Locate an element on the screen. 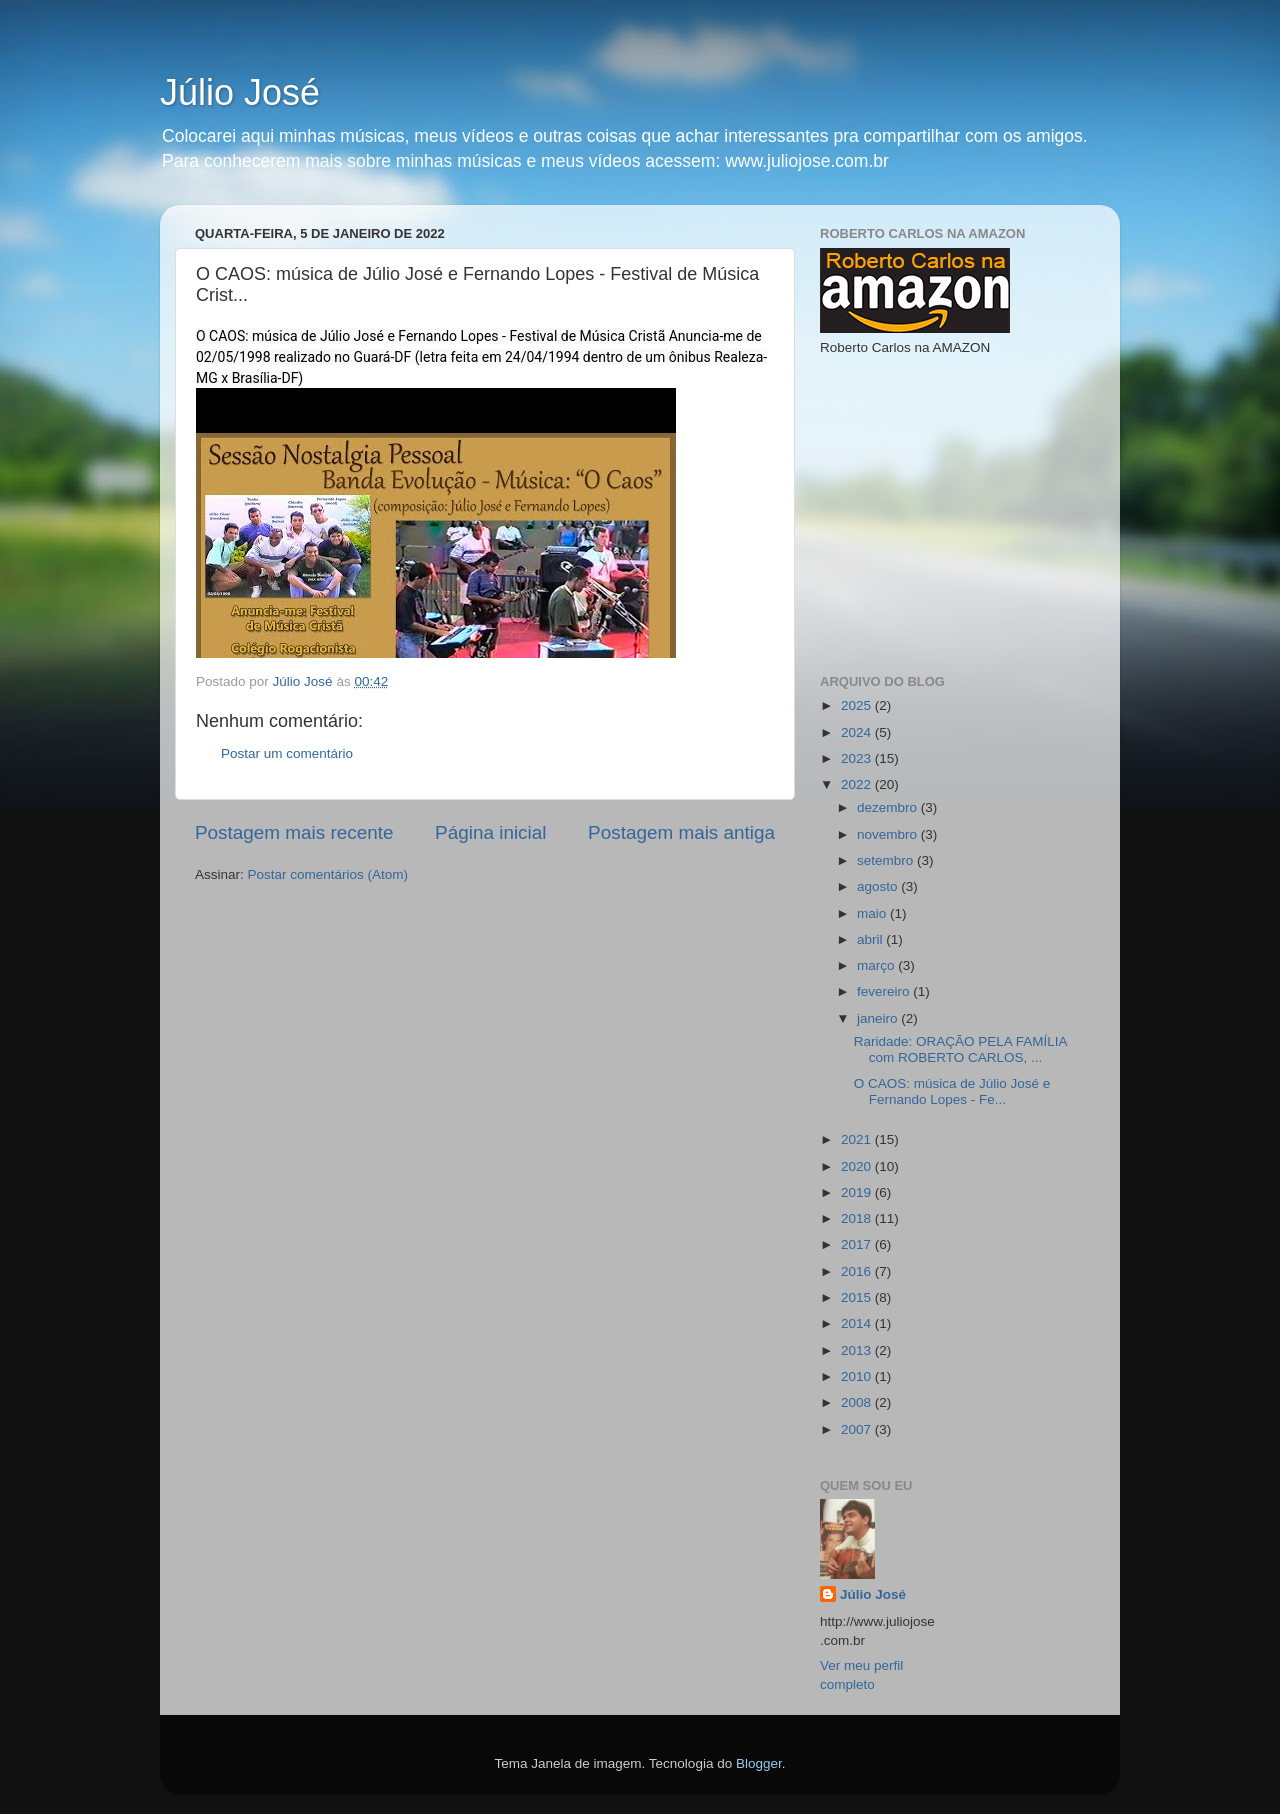 Image resolution: width=1280 pixels, height=1814 pixels. 2018 is located at coordinates (858, 1218).